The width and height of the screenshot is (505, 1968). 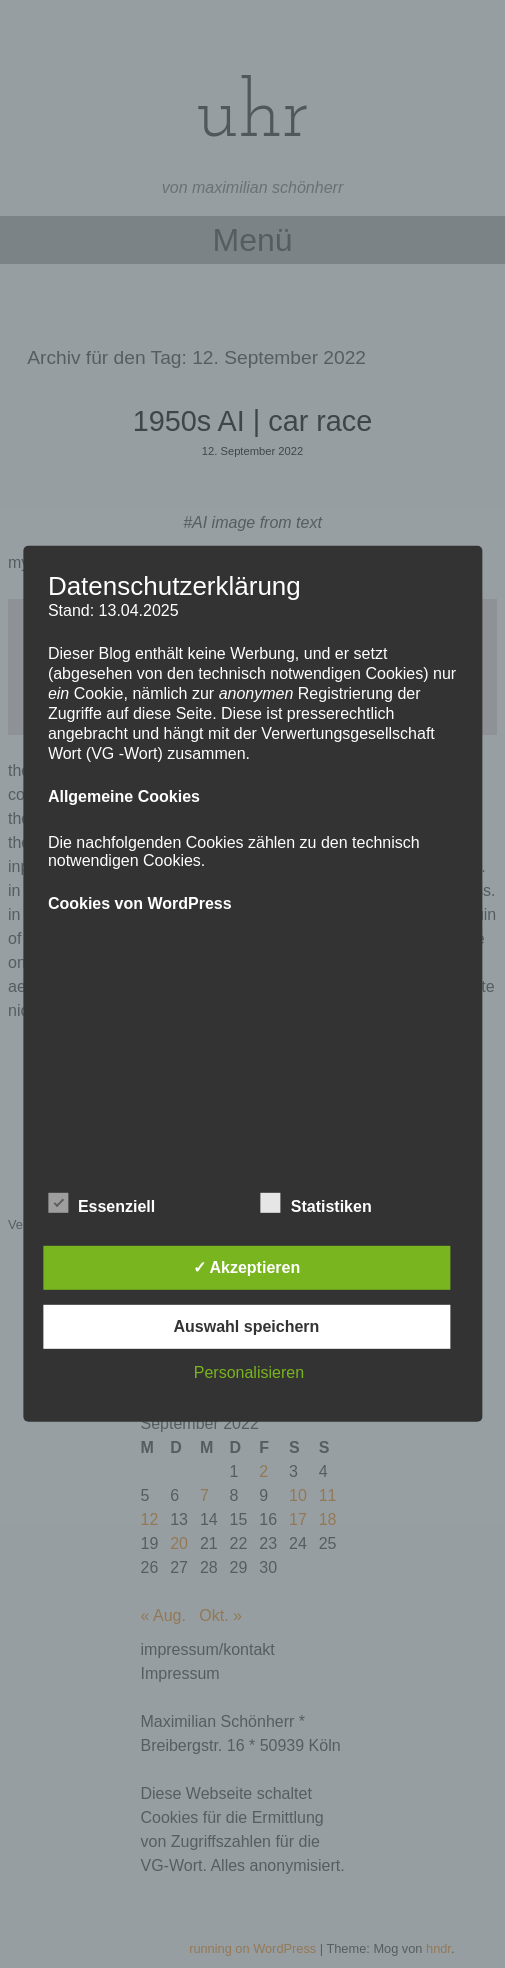 I want to click on Personalisieren, so click(x=249, y=1372).